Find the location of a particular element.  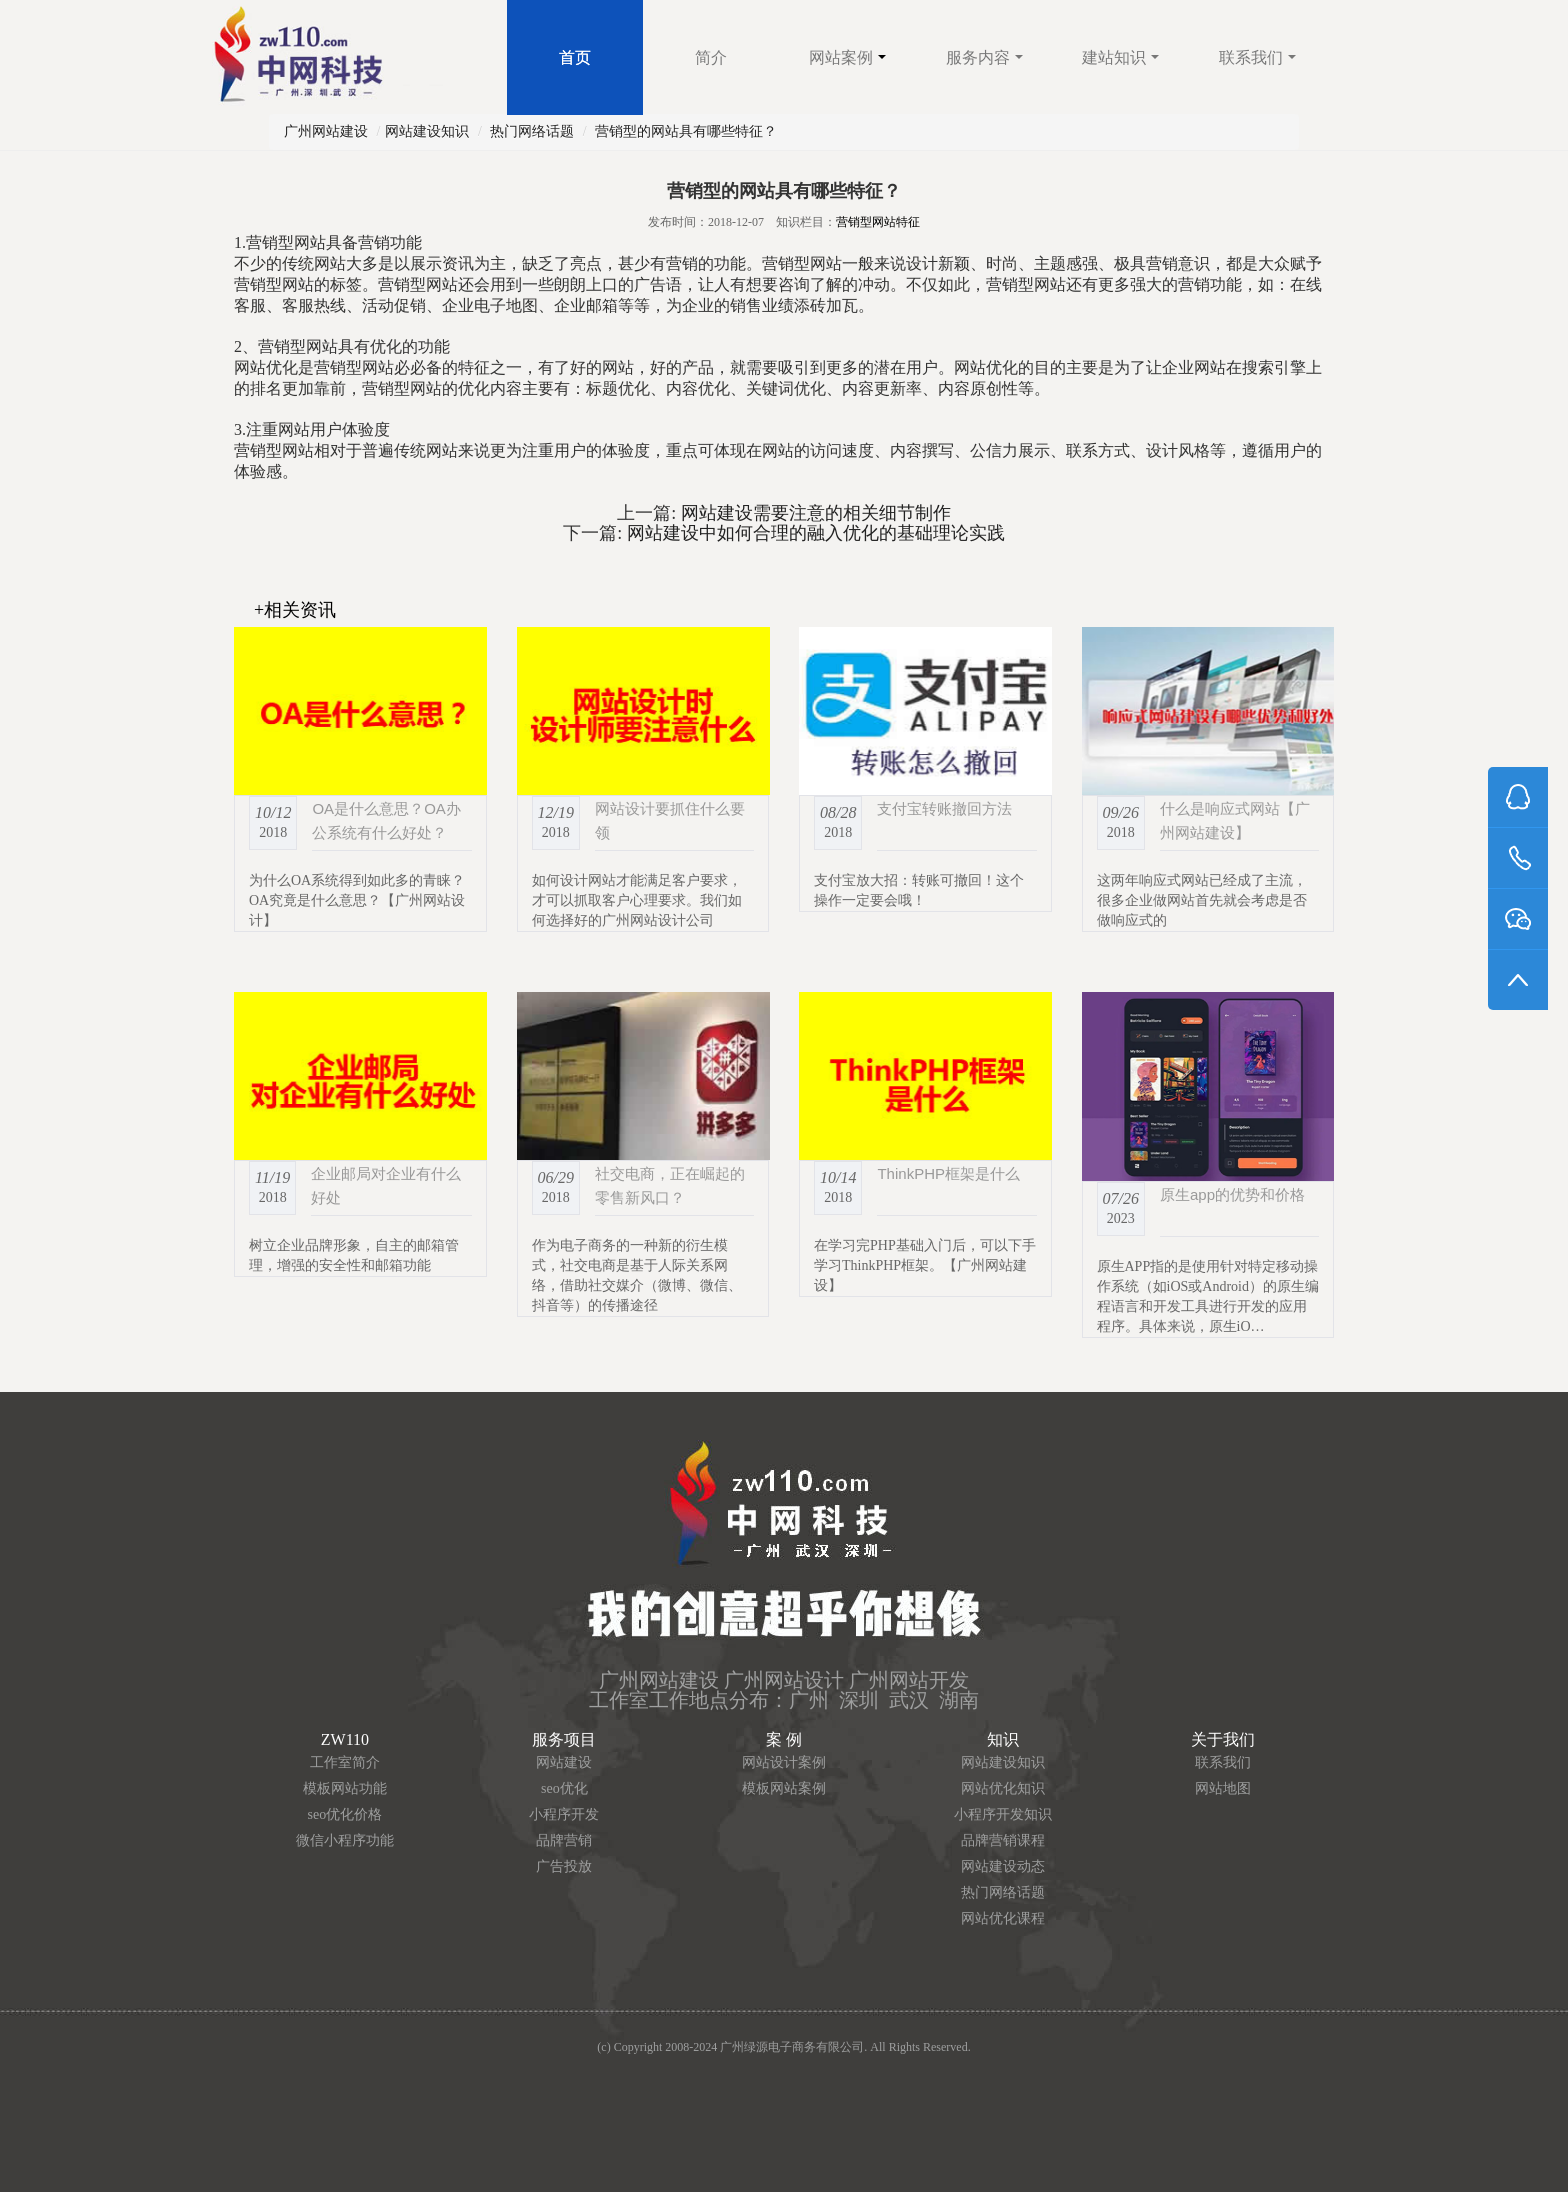

网站建设知识 is located at coordinates (427, 131).